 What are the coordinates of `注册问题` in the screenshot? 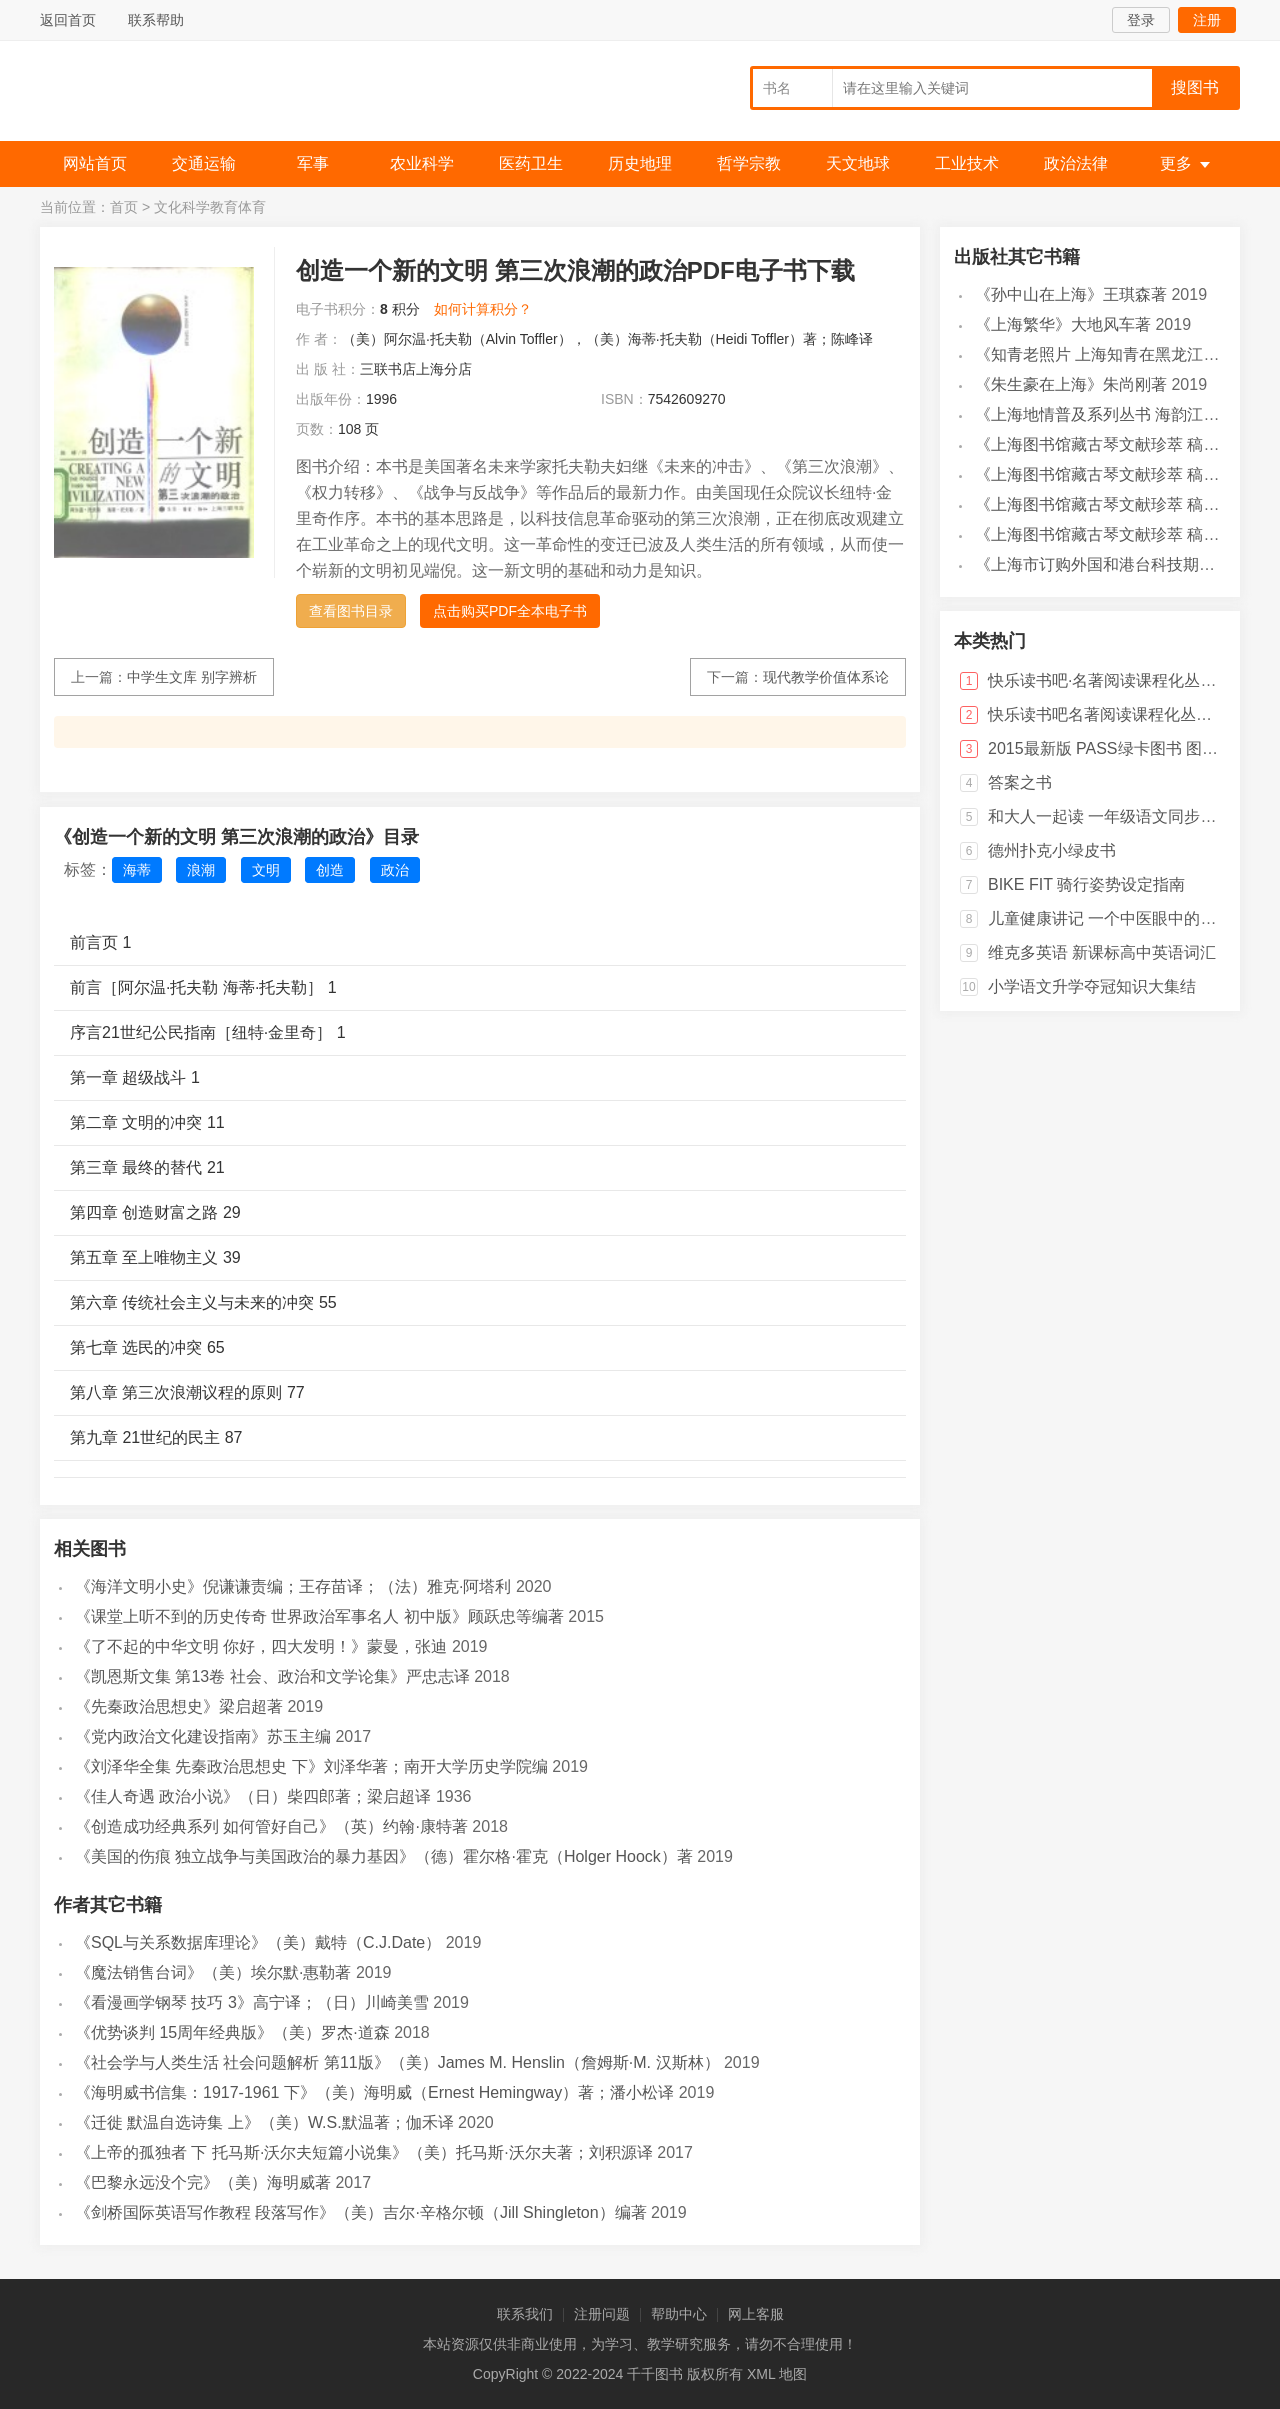 It's located at (602, 2314).